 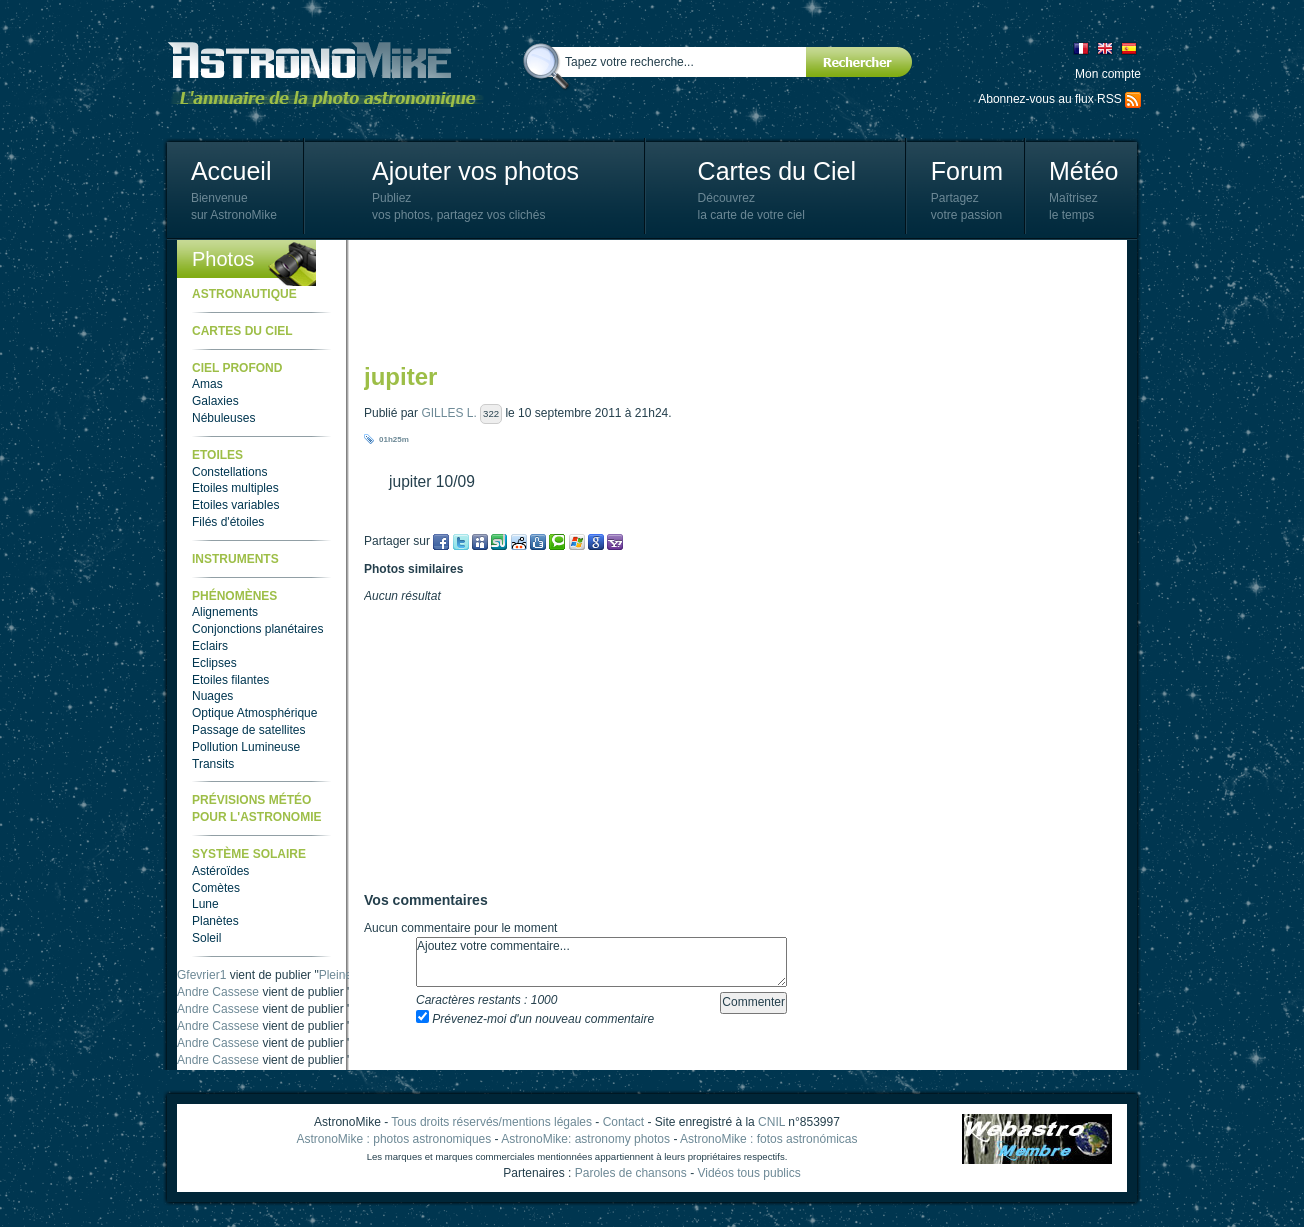 What do you see at coordinates (623, 1122) in the screenshot?
I see `Contact` at bounding box center [623, 1122].